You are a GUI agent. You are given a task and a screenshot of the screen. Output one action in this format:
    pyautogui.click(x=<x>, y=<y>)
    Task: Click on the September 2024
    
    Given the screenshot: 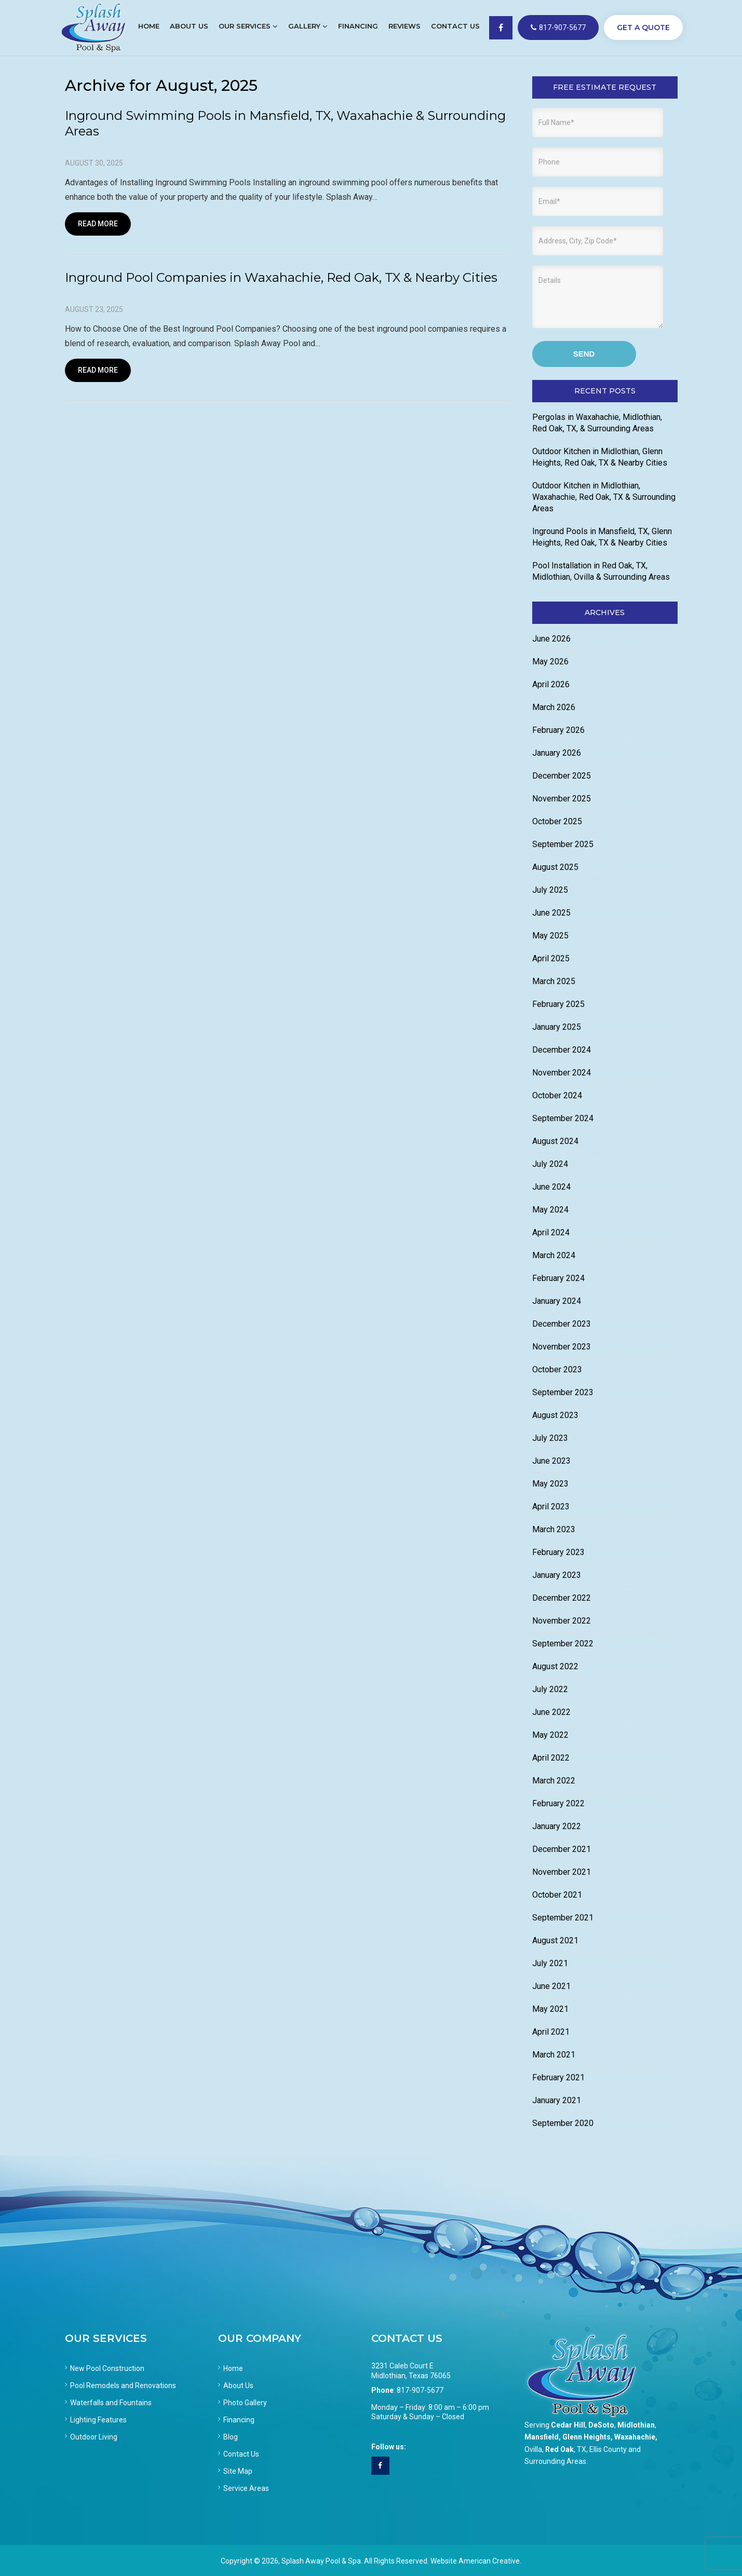 What is the action you would take?
    pyautogui.click(x=562, y=1118)
    